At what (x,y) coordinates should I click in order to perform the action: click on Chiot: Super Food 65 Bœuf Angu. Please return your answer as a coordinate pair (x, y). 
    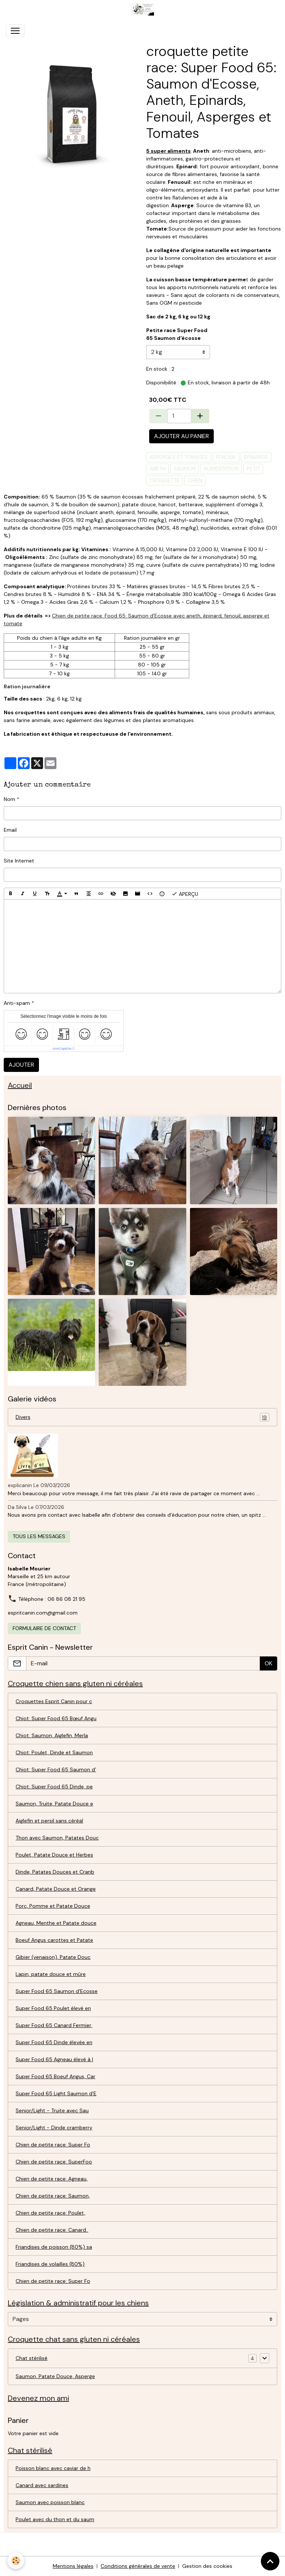
    Looking at the image, I should click on (56, 1718).